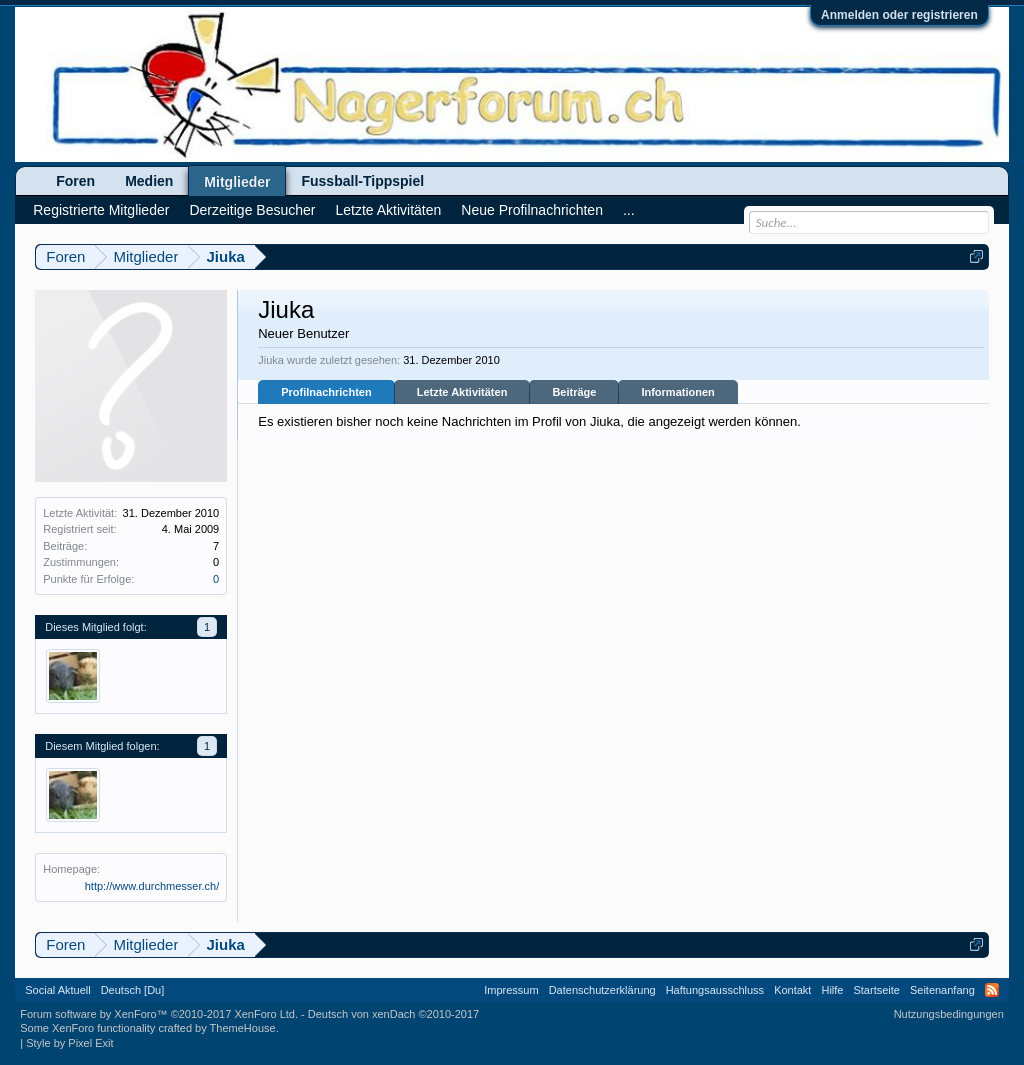 The image size is (1024, 1065). What do you see at coordinates (393, 1014) in the screenshot?
I see `Deutsch von xenDach` at bounding box center [393, 1014].